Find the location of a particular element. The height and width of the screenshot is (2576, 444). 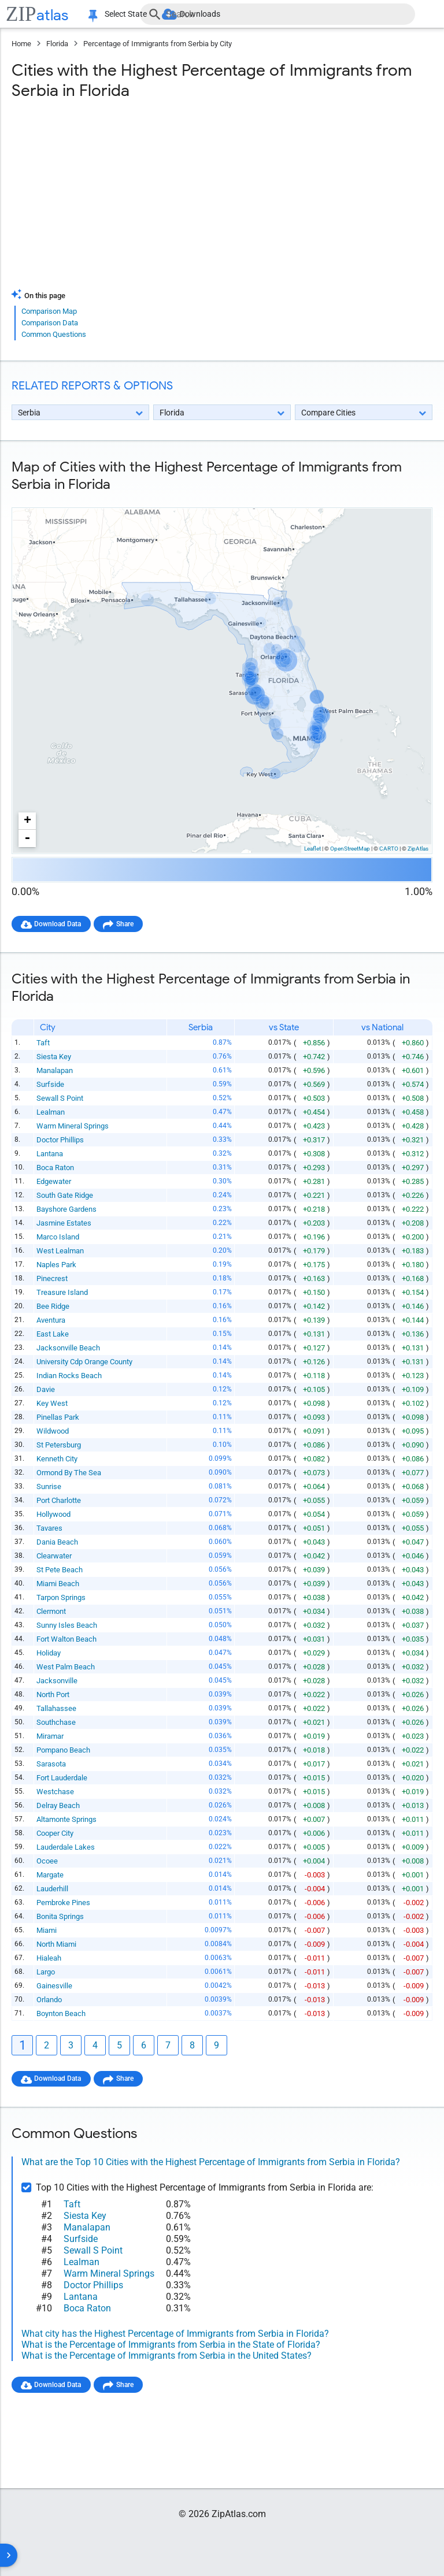

Sarasota is located at coordinates (51, 1764).